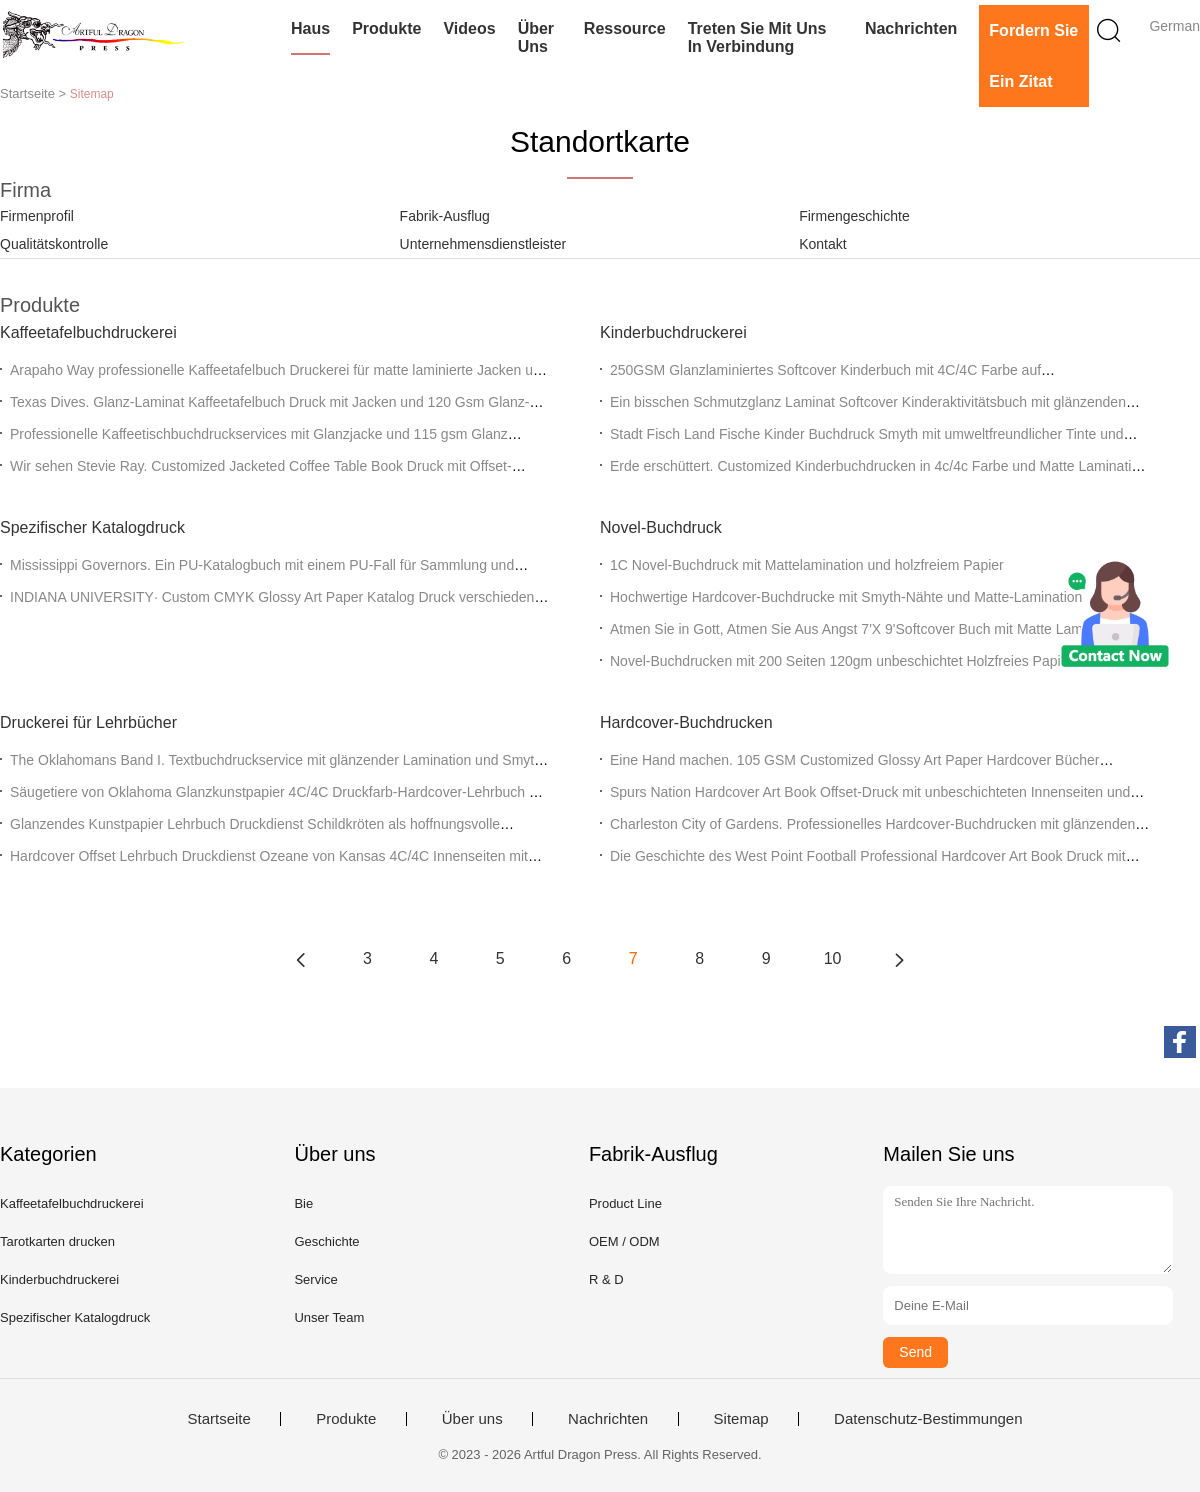 The width and height of the screenshot is (1200, 1492). I want to click on Unser Team, so click(329, 1317).